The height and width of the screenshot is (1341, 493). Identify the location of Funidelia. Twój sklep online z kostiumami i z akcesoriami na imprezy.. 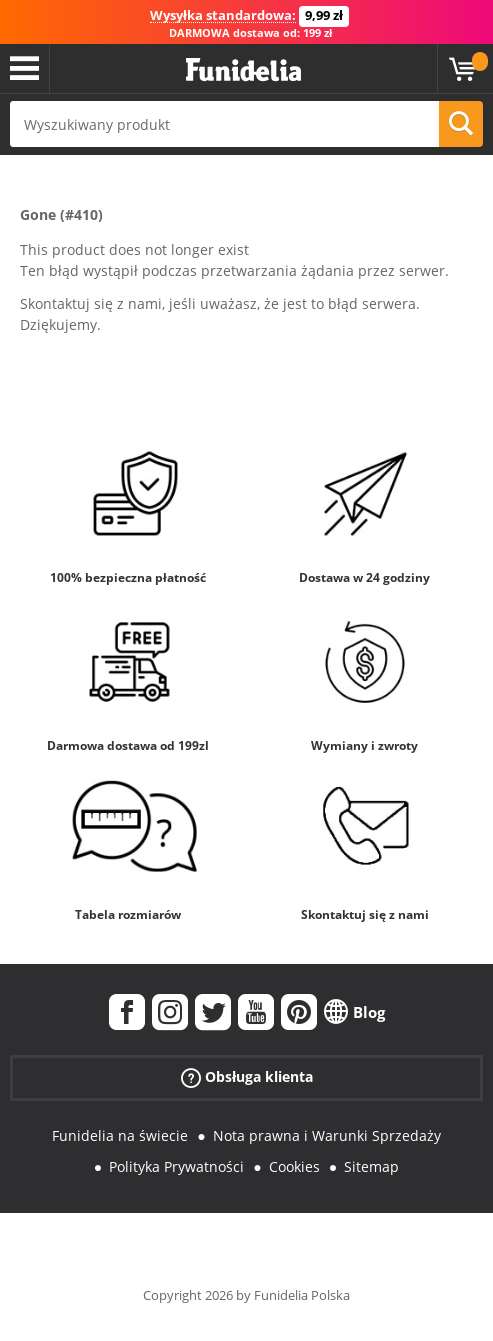
(243, 70).